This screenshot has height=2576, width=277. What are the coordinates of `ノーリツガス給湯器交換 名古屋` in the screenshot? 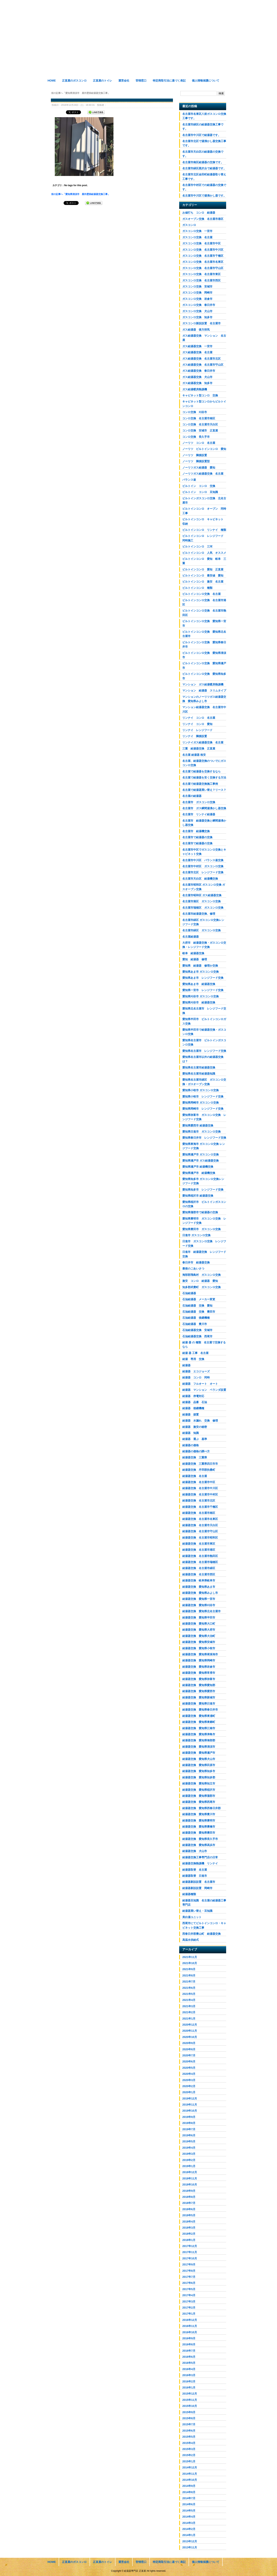 It's located at (202, 473).